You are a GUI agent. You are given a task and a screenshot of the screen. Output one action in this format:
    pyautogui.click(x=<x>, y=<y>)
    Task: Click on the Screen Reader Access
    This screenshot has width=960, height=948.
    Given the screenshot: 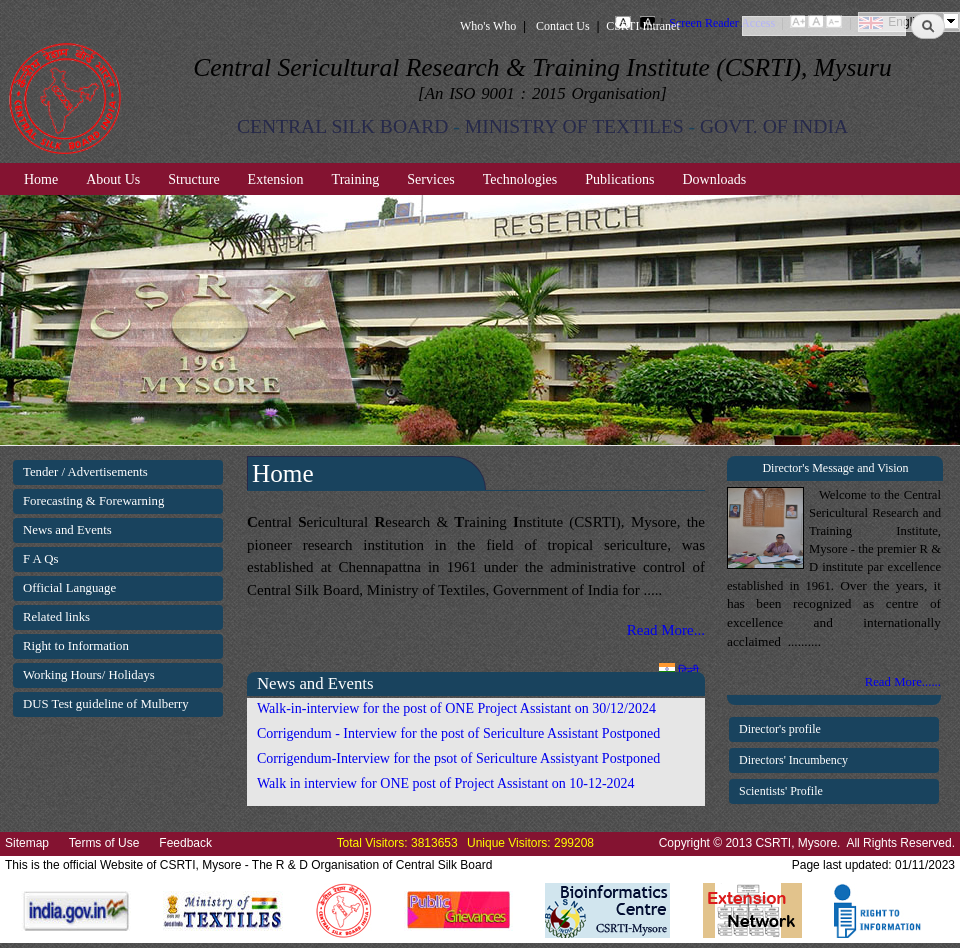 What is the action you would take?
    pyautogui.click(x=722, y=23)
    